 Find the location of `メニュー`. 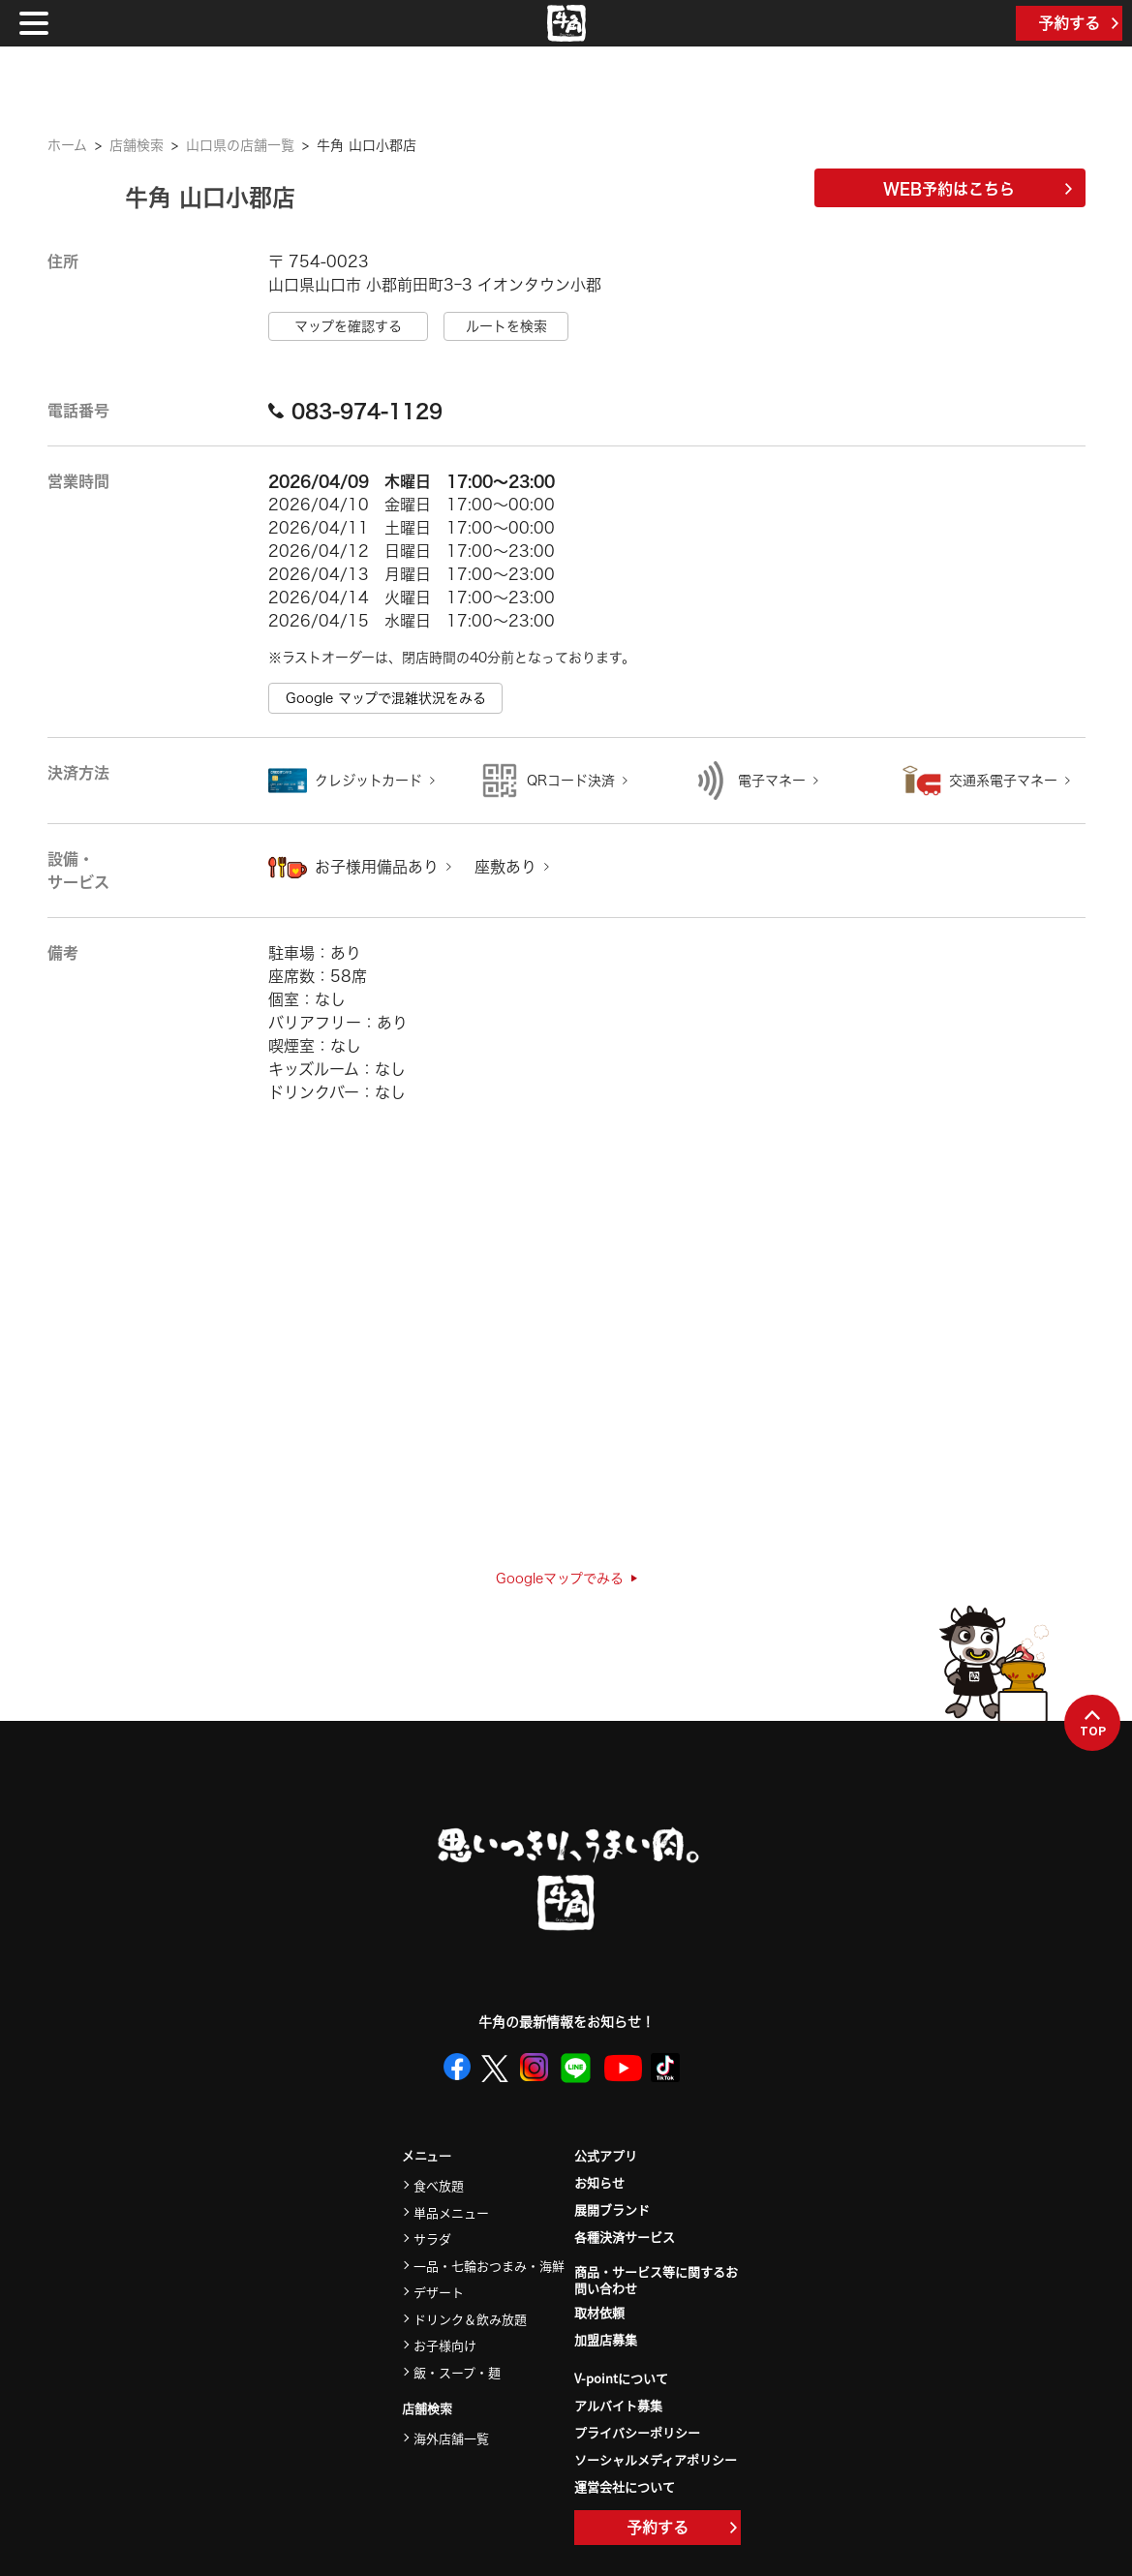

メニュー is located at coordinates (426, 2156).